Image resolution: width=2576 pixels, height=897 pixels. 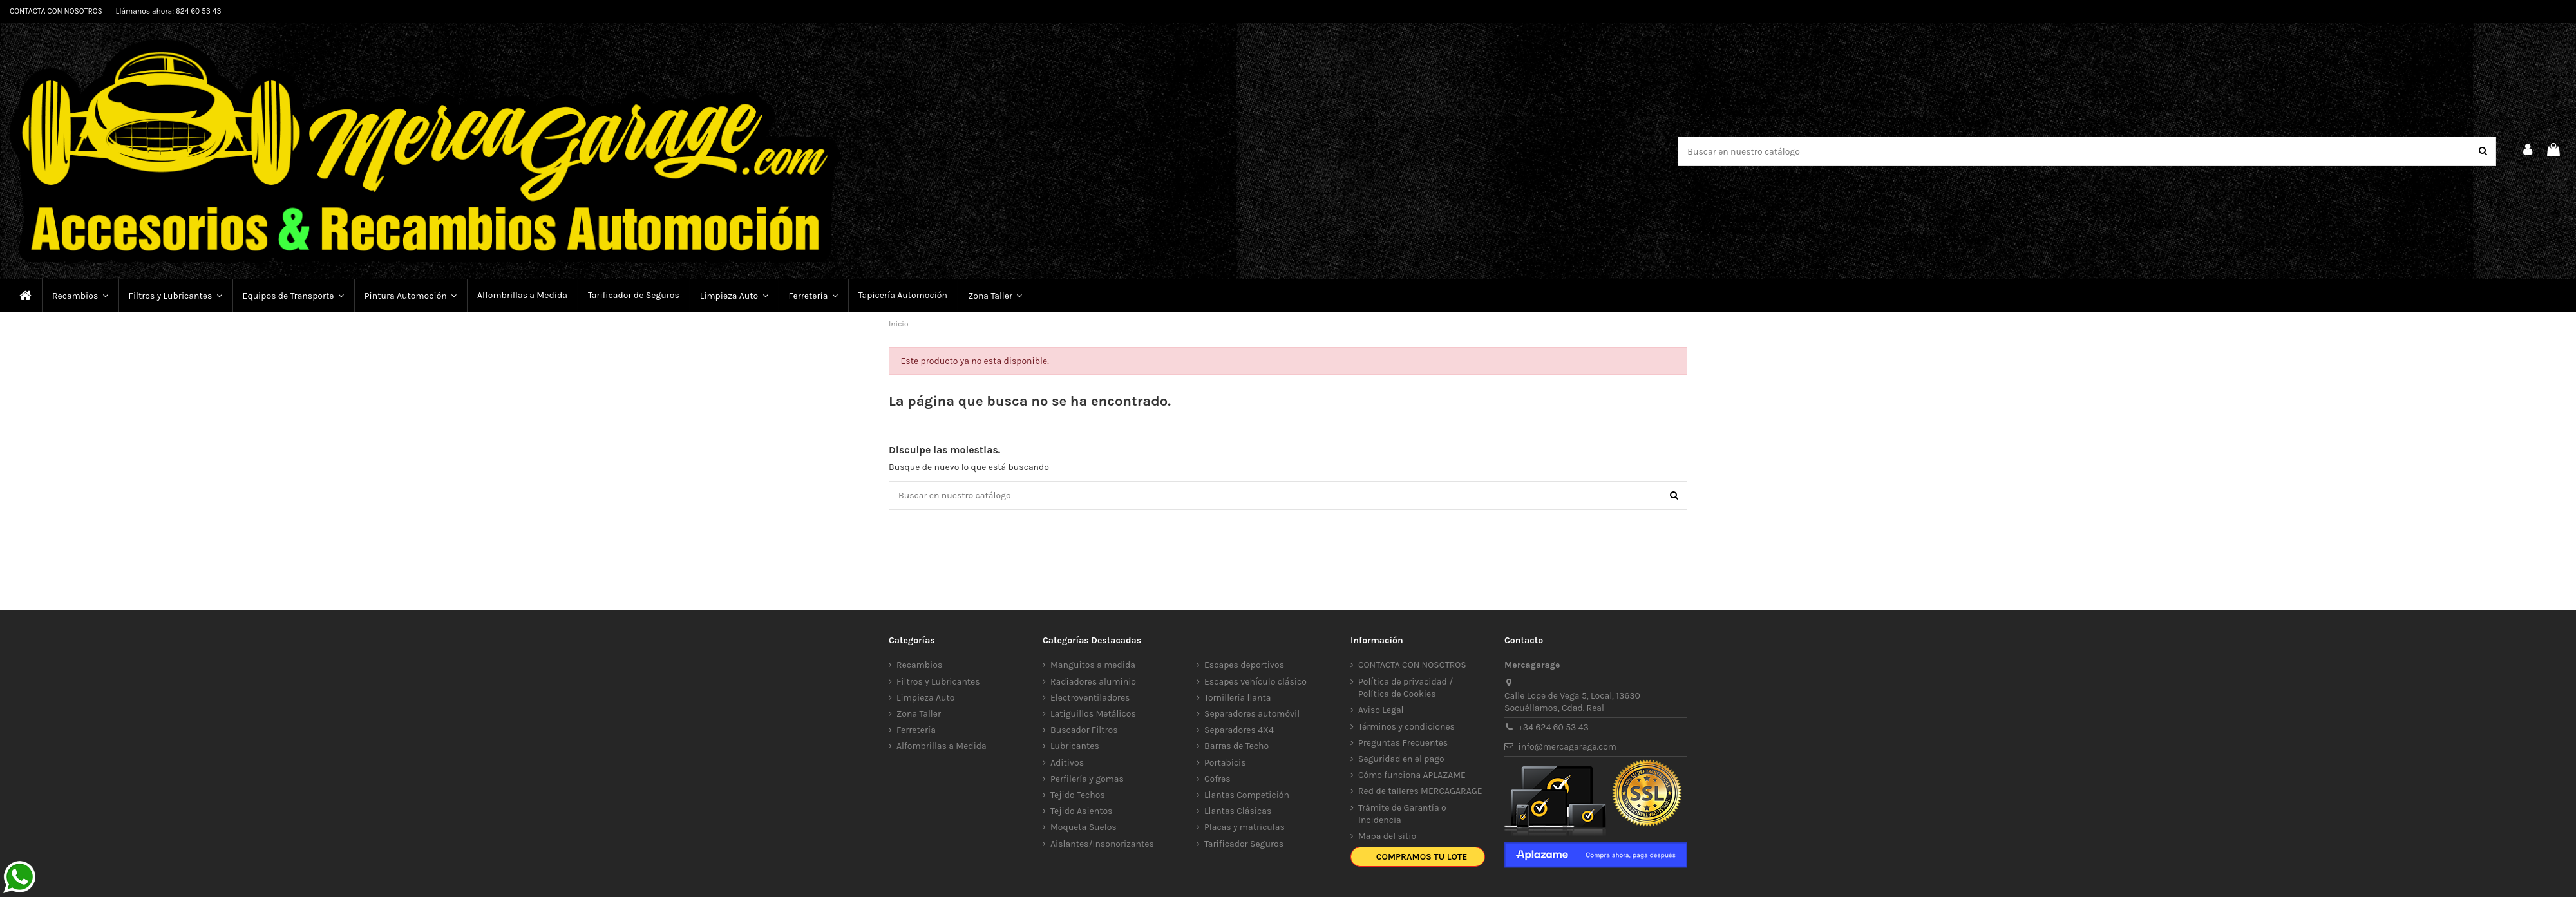 I want to click on Llantas Clásicas, so click(x=1237, y=811).